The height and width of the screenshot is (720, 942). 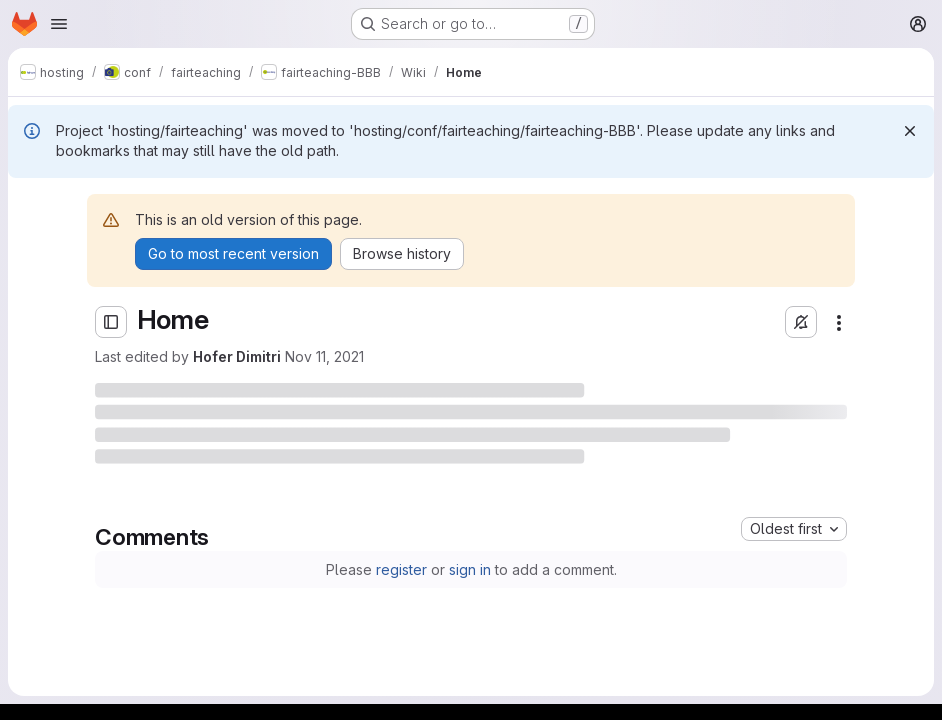 I want to click on [Open sidebar], so click(x=111, y=322).